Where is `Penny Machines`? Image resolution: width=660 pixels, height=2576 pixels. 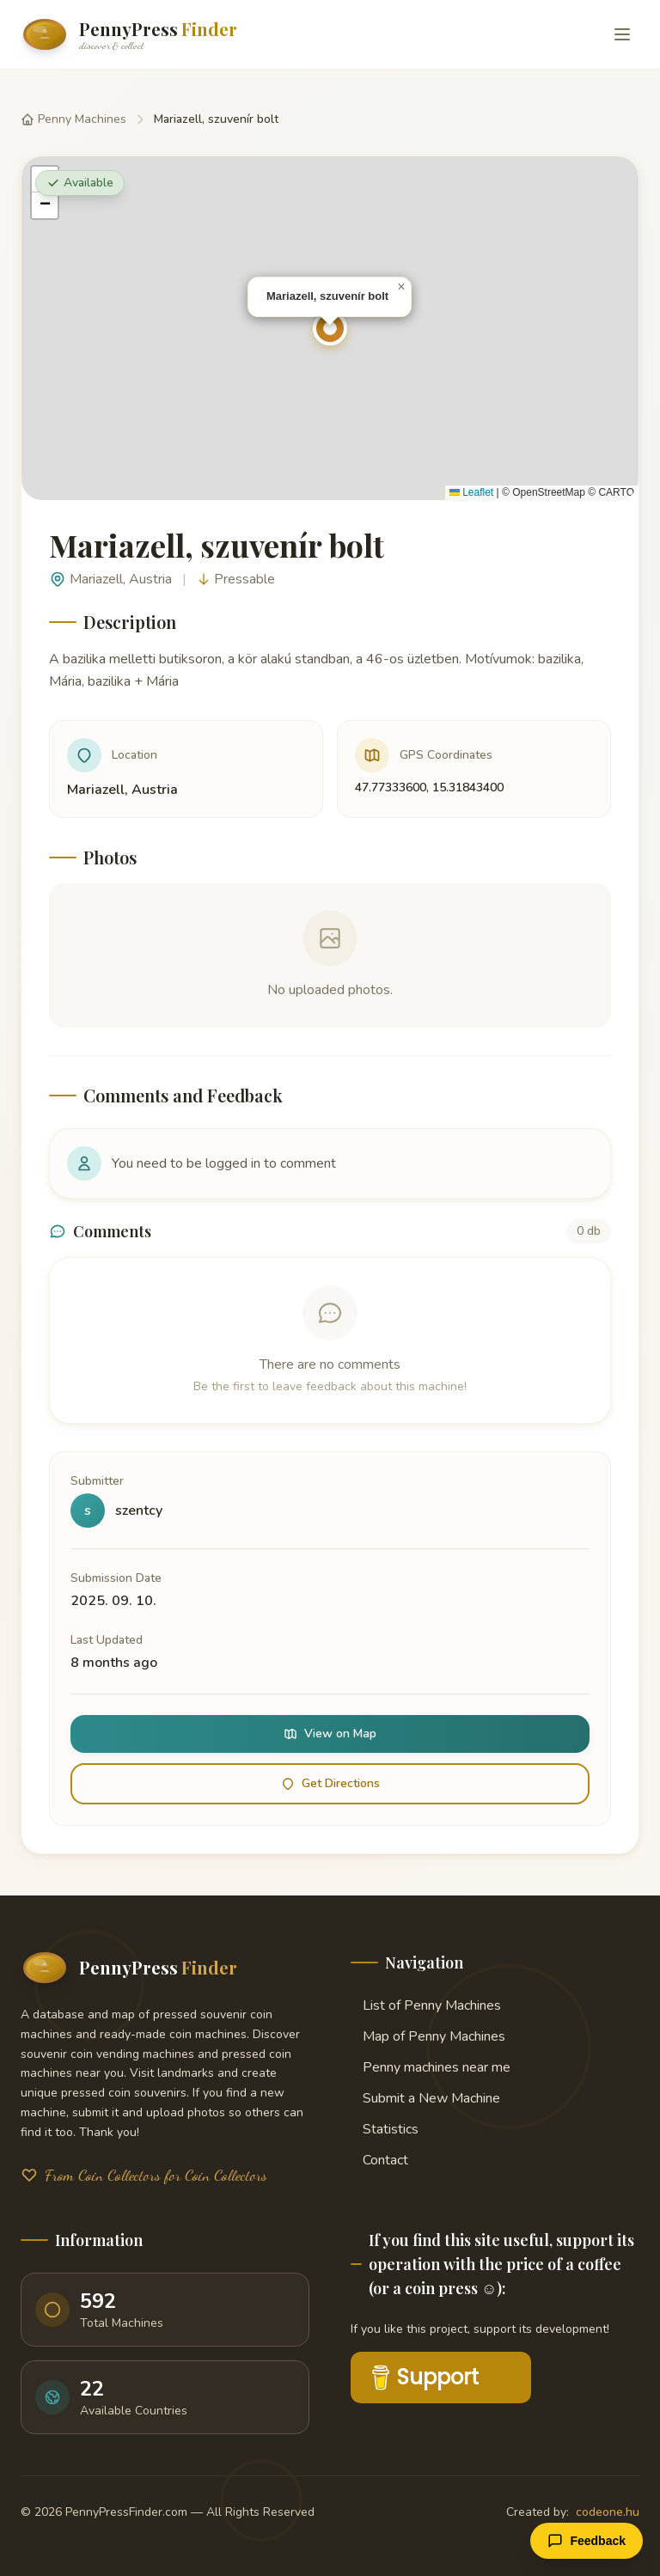 Penny Machines is located at coordinates (73, 119).